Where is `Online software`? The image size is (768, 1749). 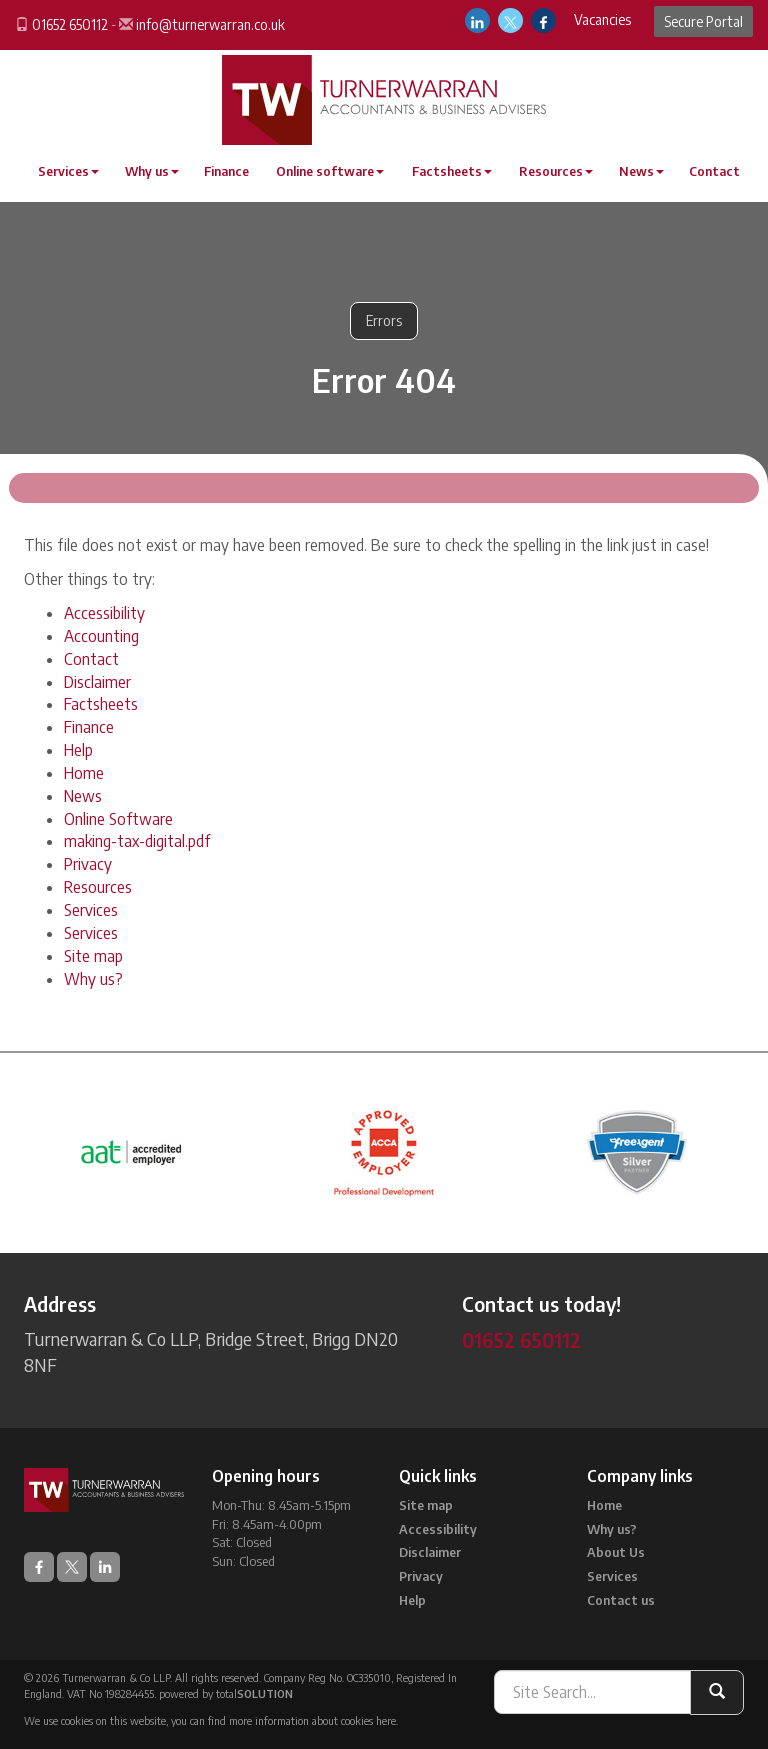
Online software is located at coordinates (330, 171).